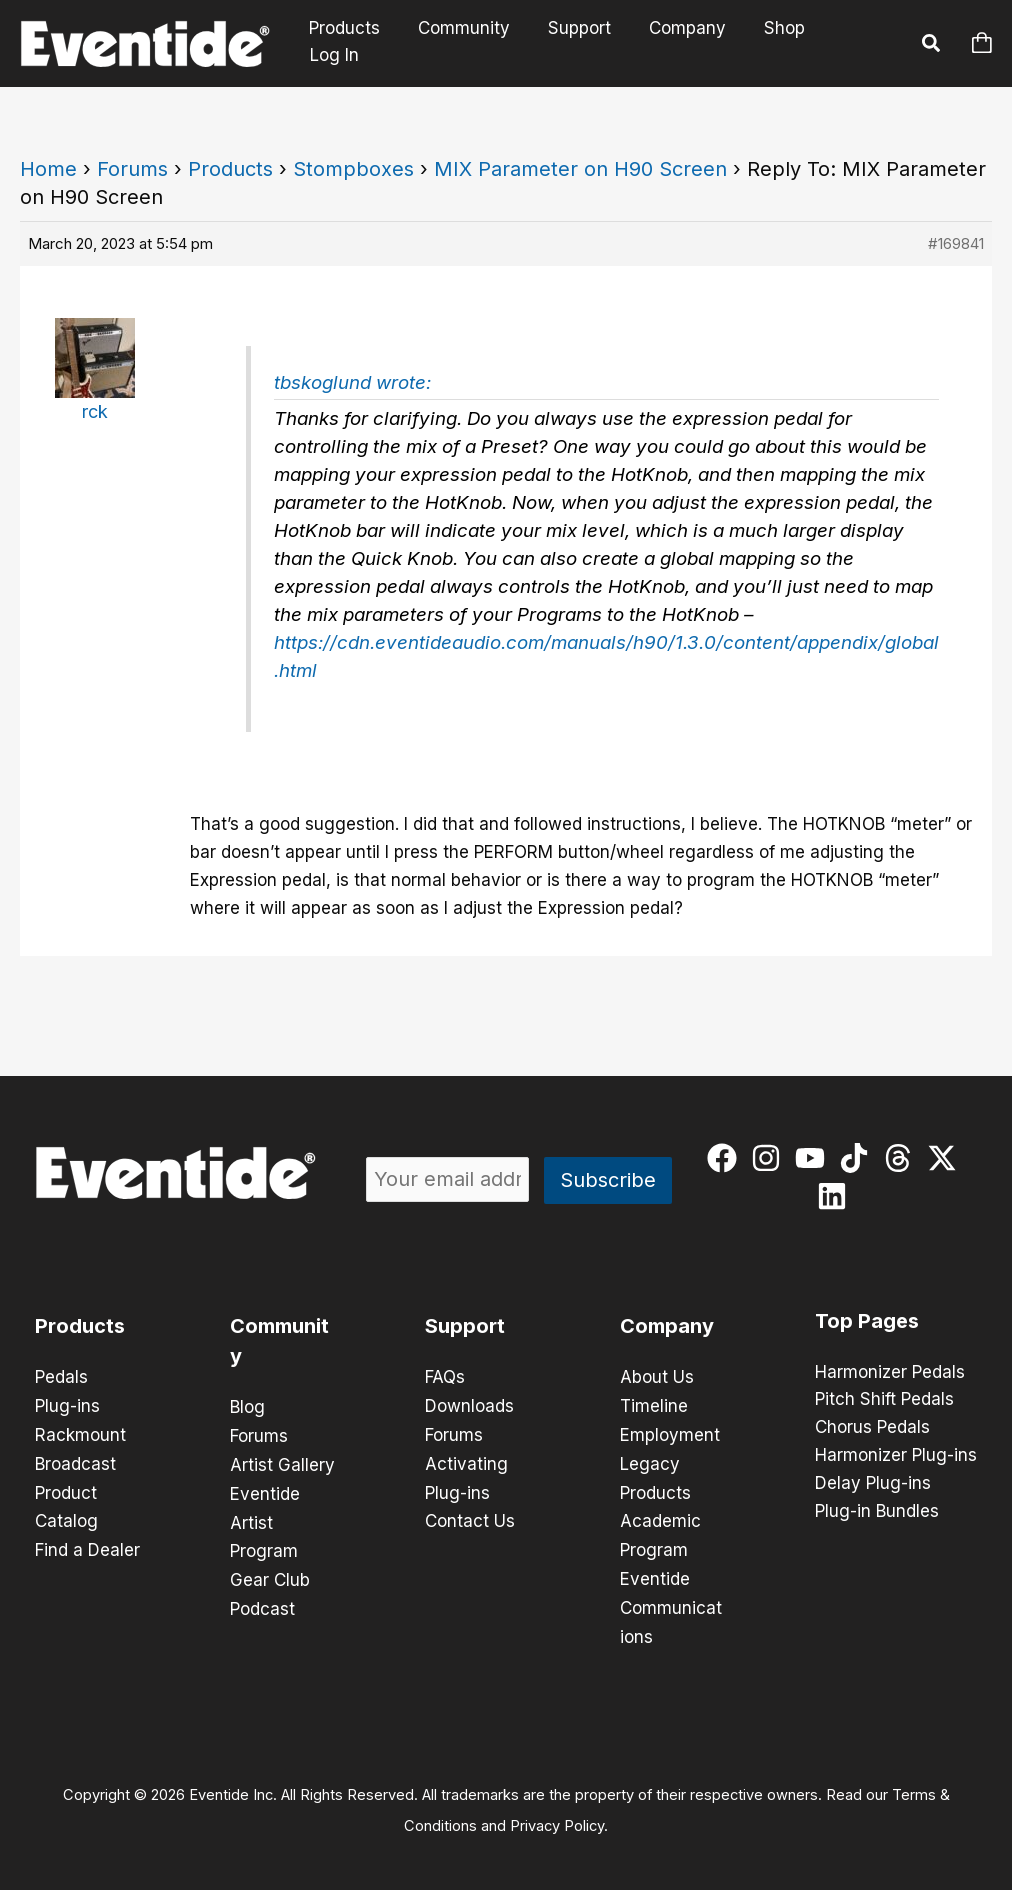 This screenshot has height=1890, width=1012. What do you see at coordinates (896, 1457) in the screenshot?
I see `Harmonizer Plug-ins` at bounding box center [896, 1457].